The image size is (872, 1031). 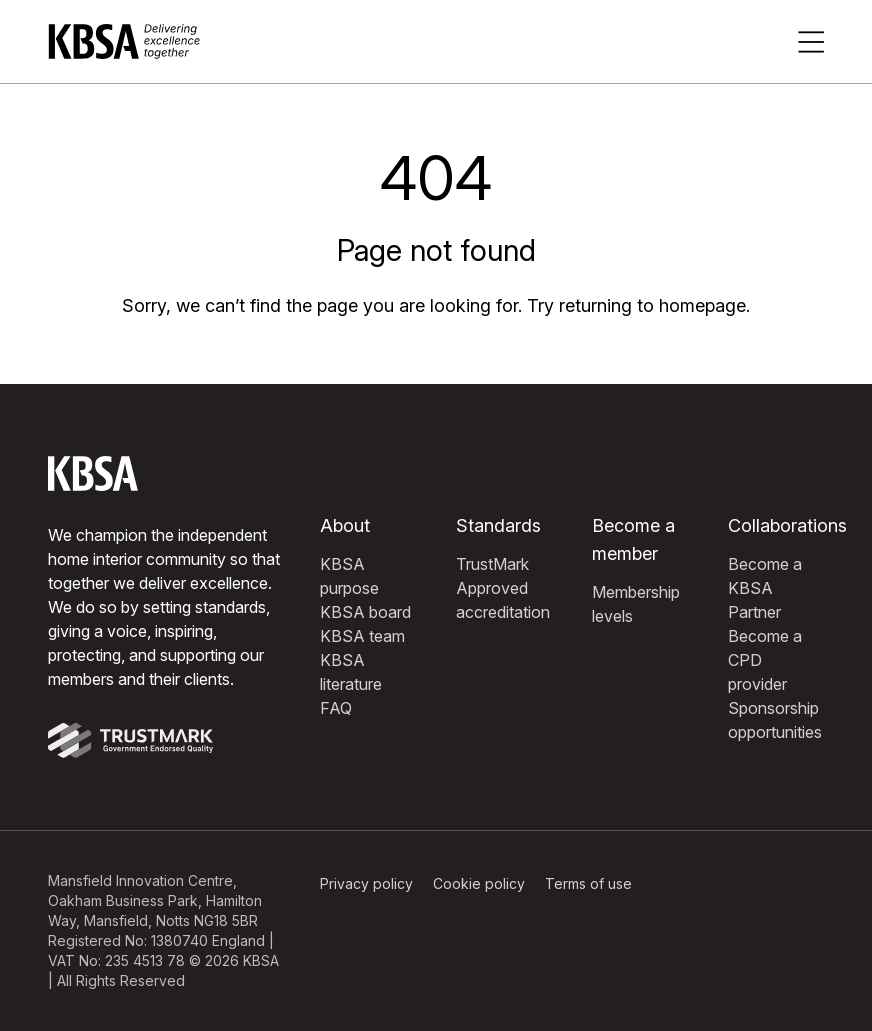 What do you see at coordinates (636, 604) in the screenshot?
I see `Membership levels` at bounding box center [636, 604].